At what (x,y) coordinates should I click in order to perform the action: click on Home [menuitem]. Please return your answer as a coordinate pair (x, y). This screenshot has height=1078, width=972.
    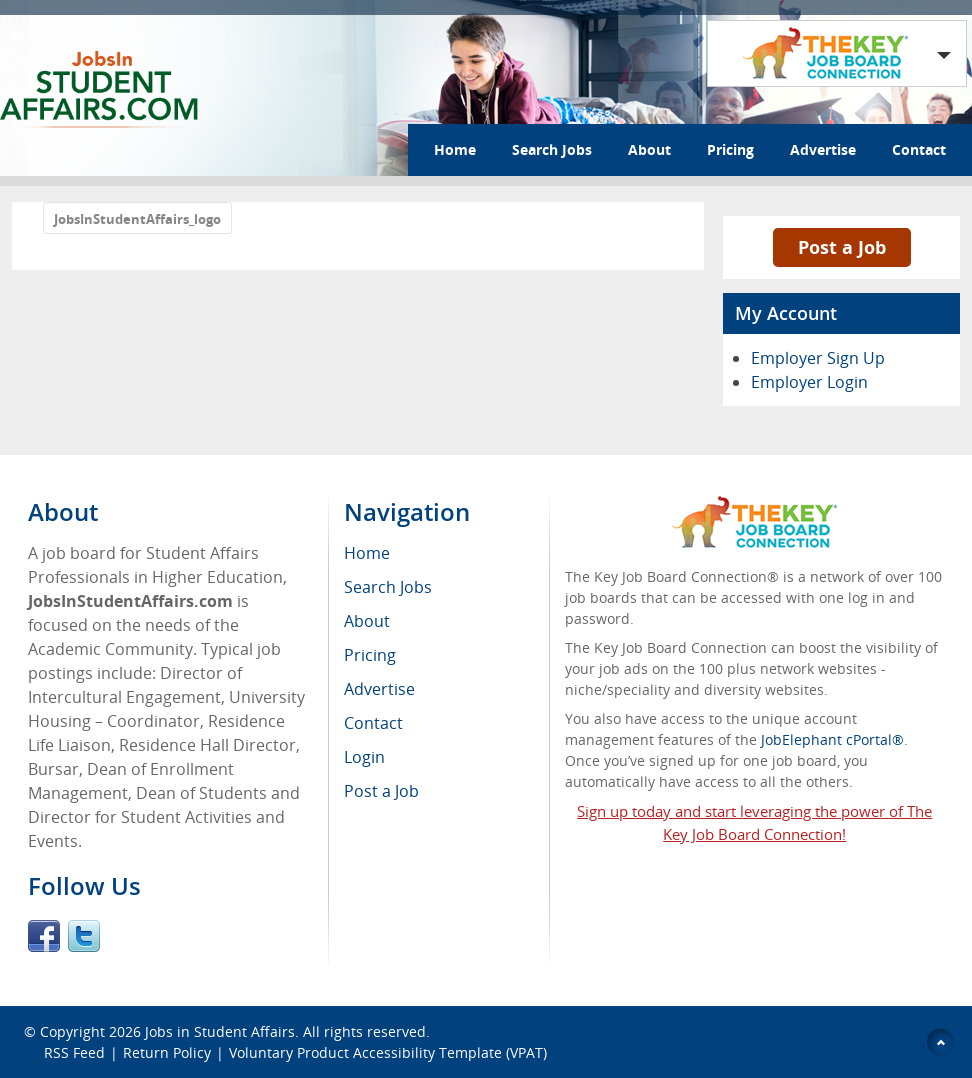
    Looking at the image, I should click on (367, 553).